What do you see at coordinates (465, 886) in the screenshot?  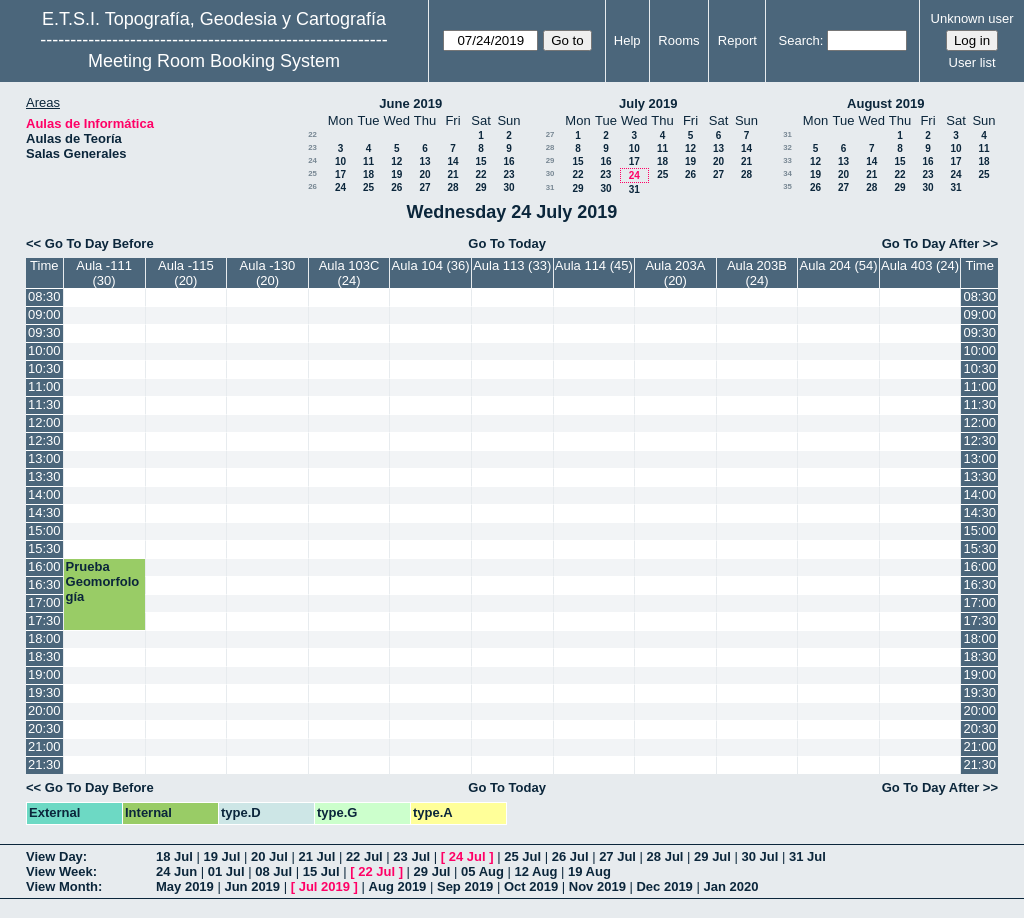 I see `Sep 2019` at bounding box center [465, 886].